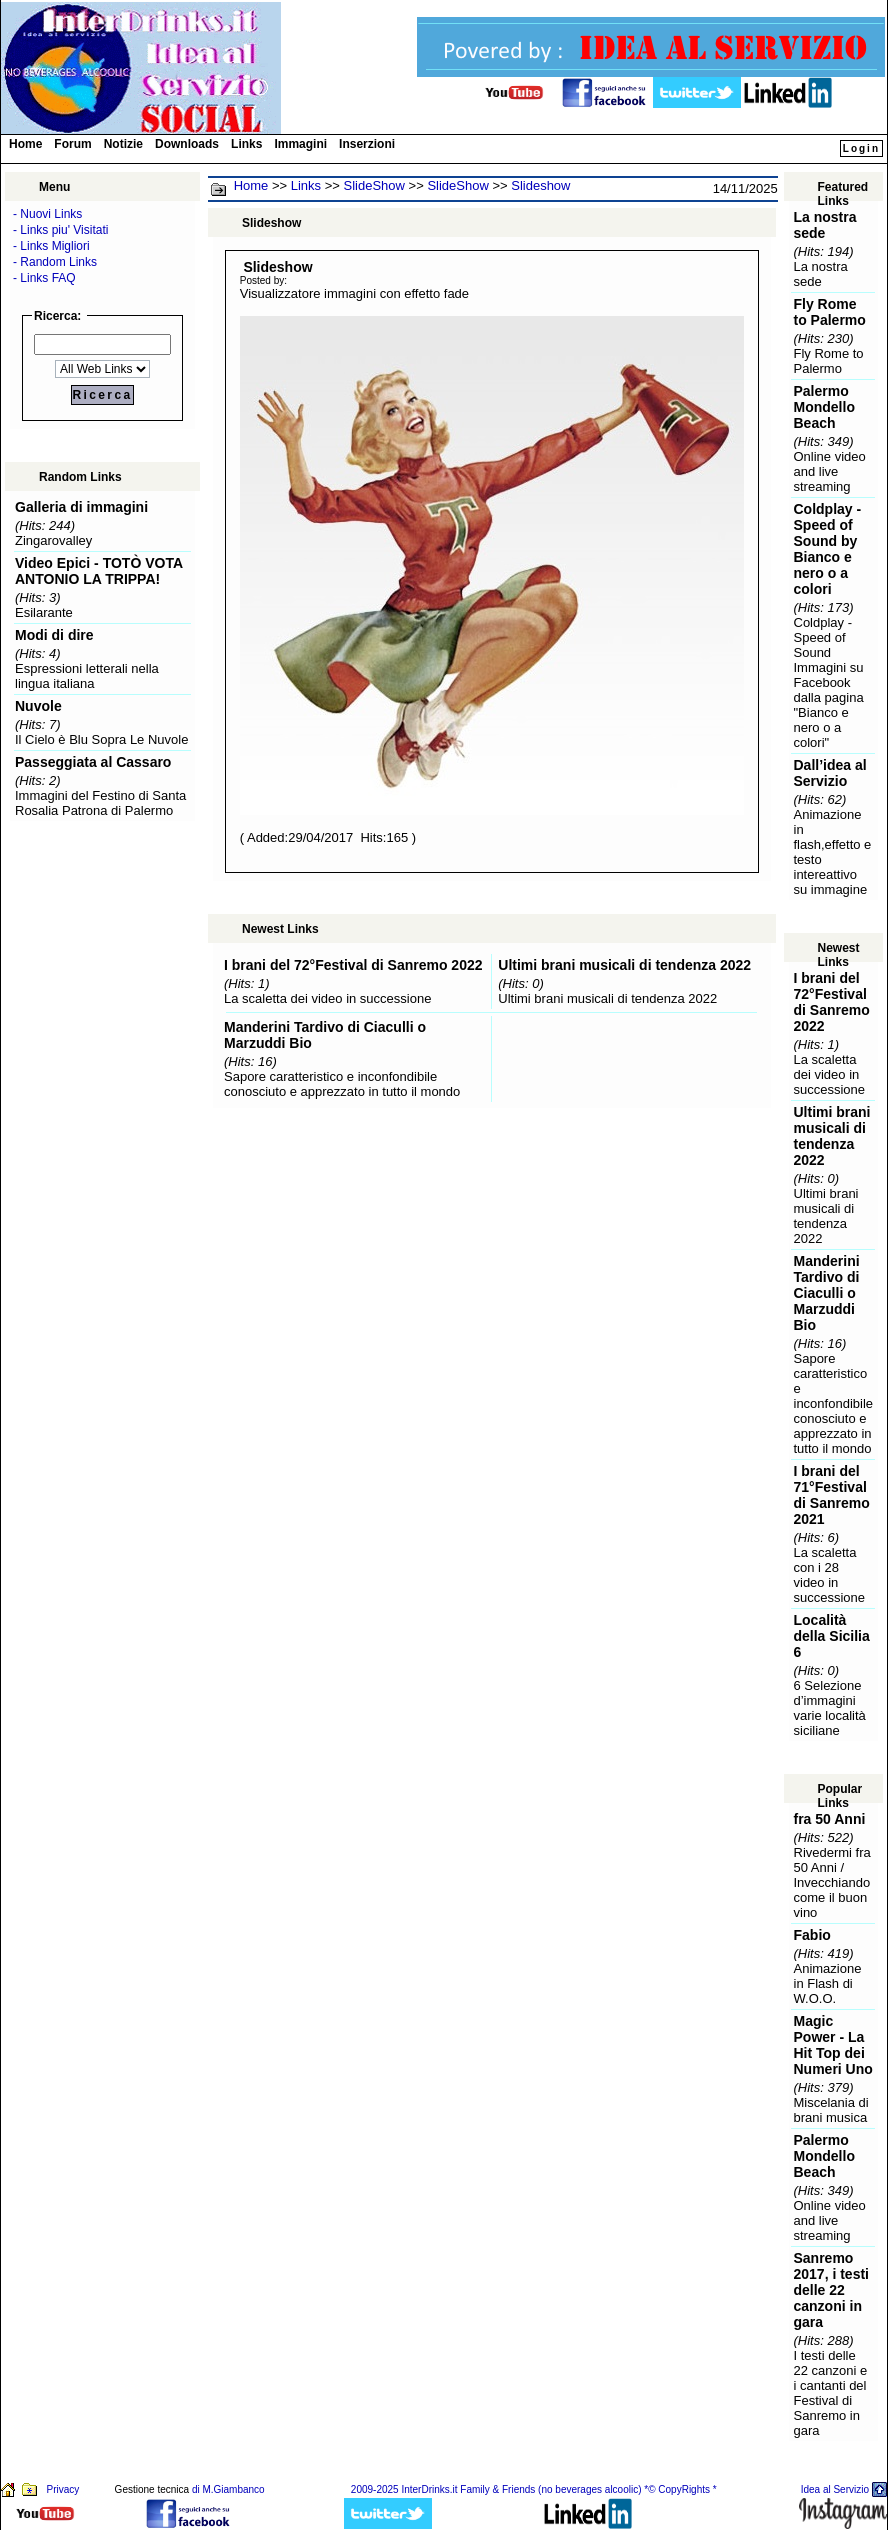 The height and width of the screenshot is (2530, 888). What do you see at coordinates (534, 2489) in the screenshot?
I see `2009-2025 InterDrinks.it Family & Friends (no beverages alcoolic) *© CopyRights *` at bounding box center [534, 2489].